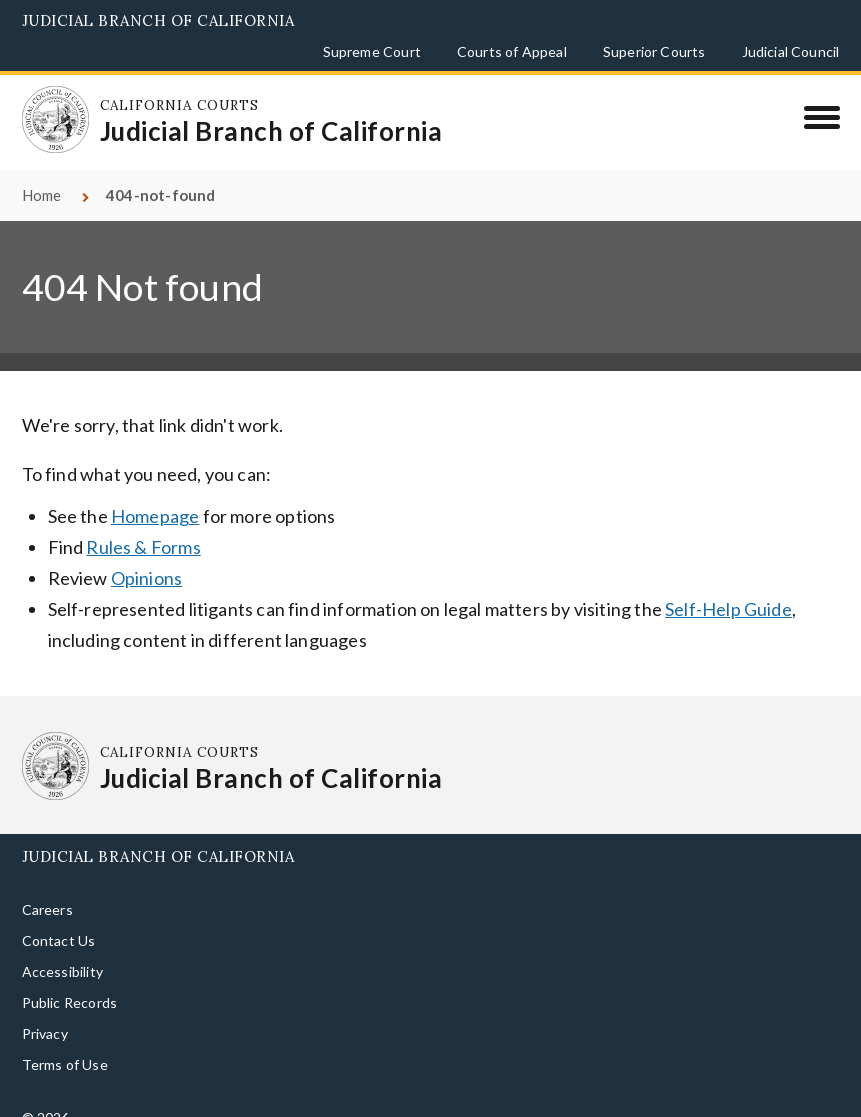  Describe the element at coordinates (47, 886) in the screenshot. I see `Careers` at that location.